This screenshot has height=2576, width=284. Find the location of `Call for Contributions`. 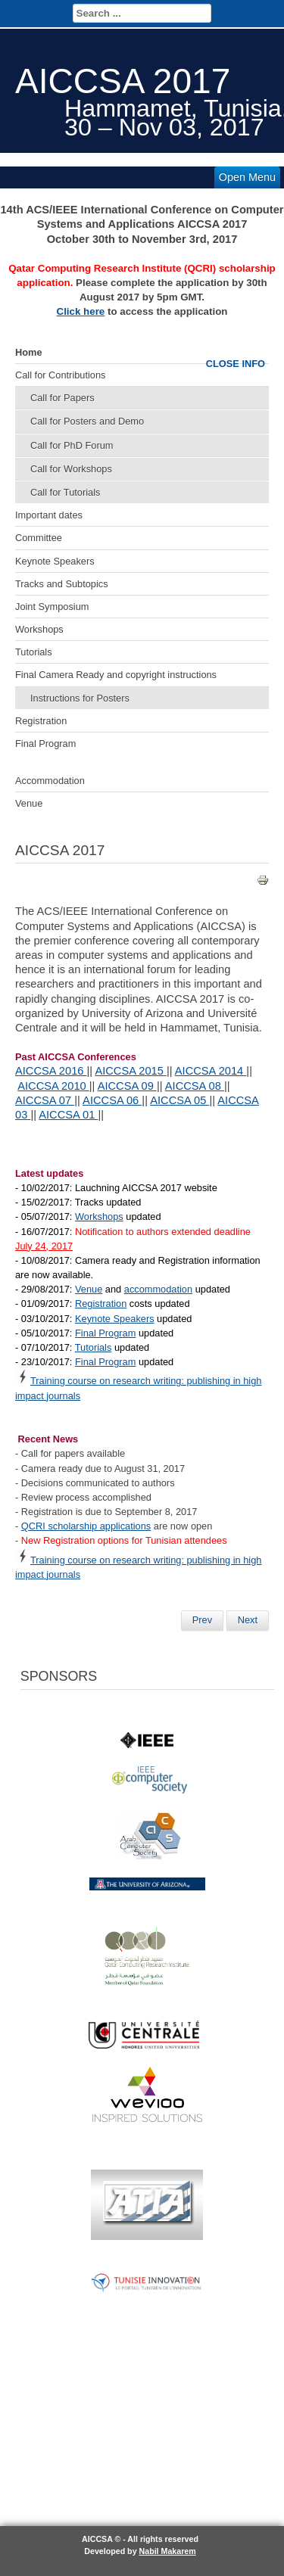

Call for Contributions is located at coordinates (60, 375).